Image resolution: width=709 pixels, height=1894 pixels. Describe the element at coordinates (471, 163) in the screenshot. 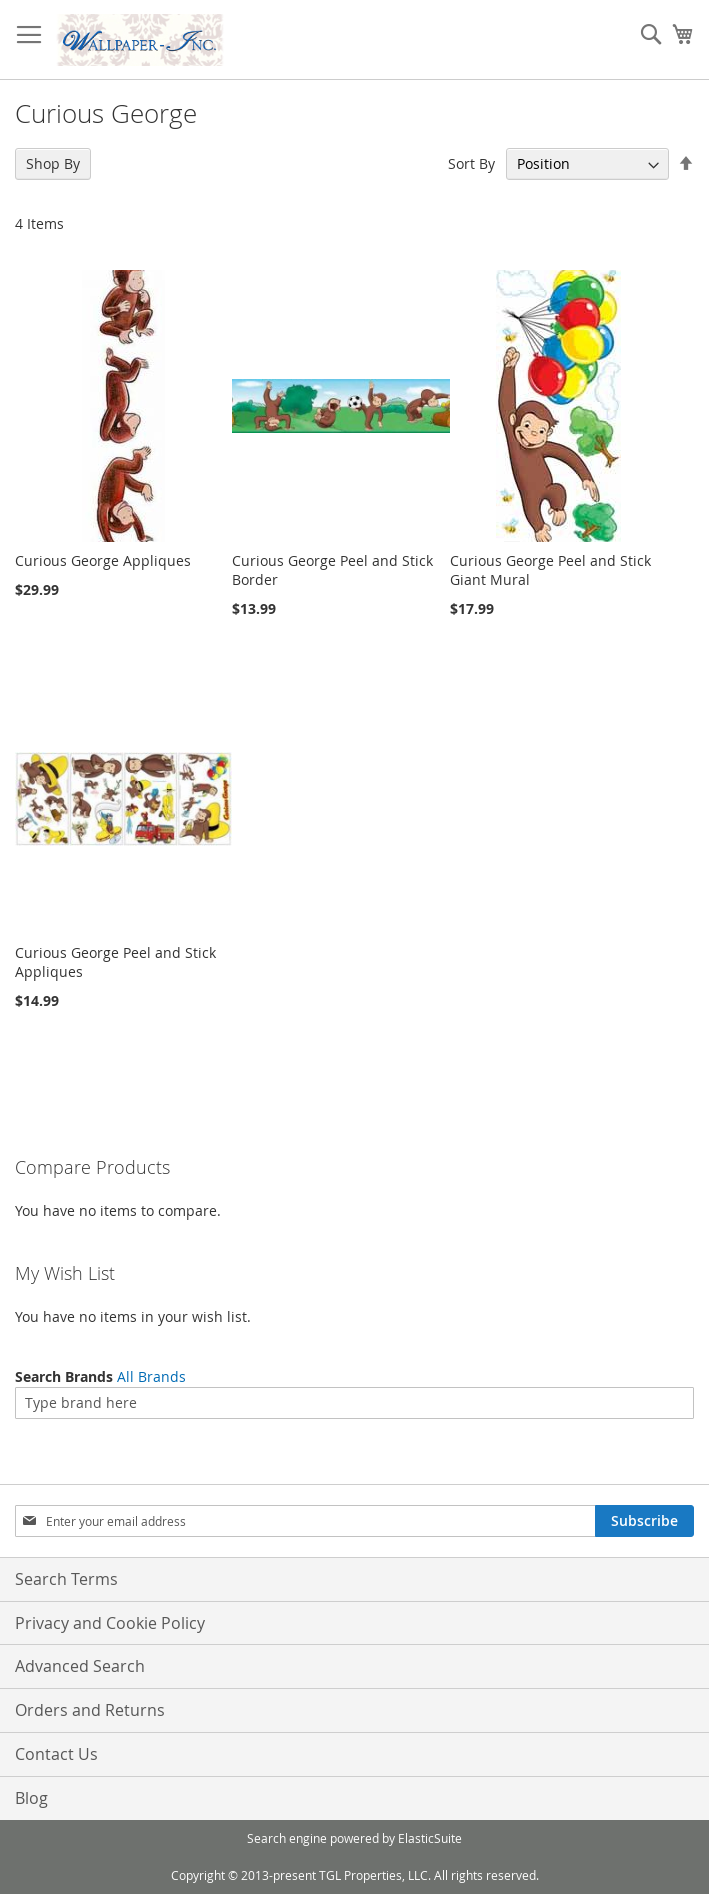

I see `Sort By` at that location.